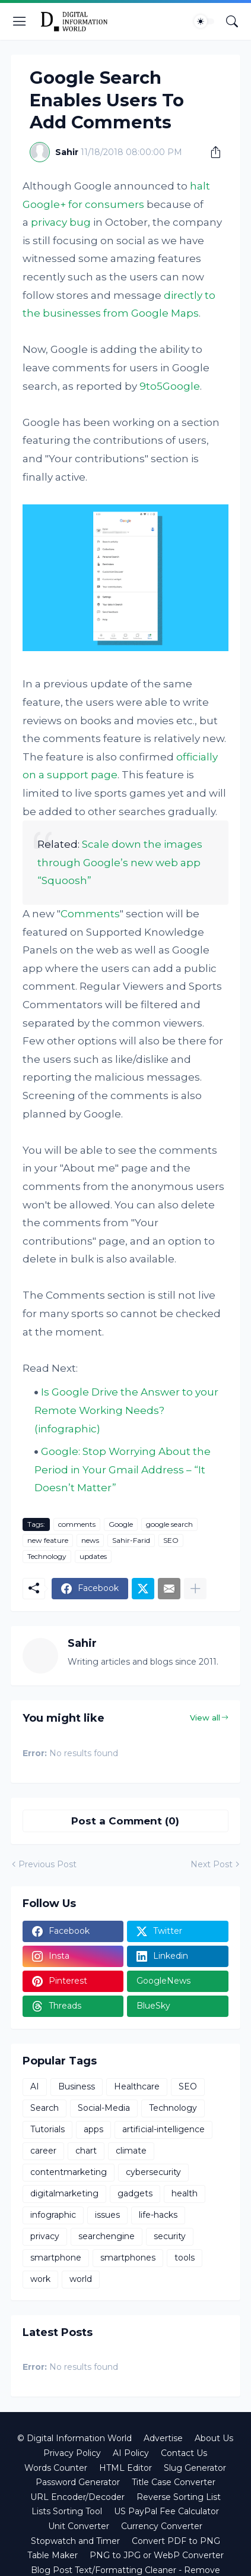 The height and width of the screenshot is (2576, 251). I want to click on Business, so click(76, 2086).